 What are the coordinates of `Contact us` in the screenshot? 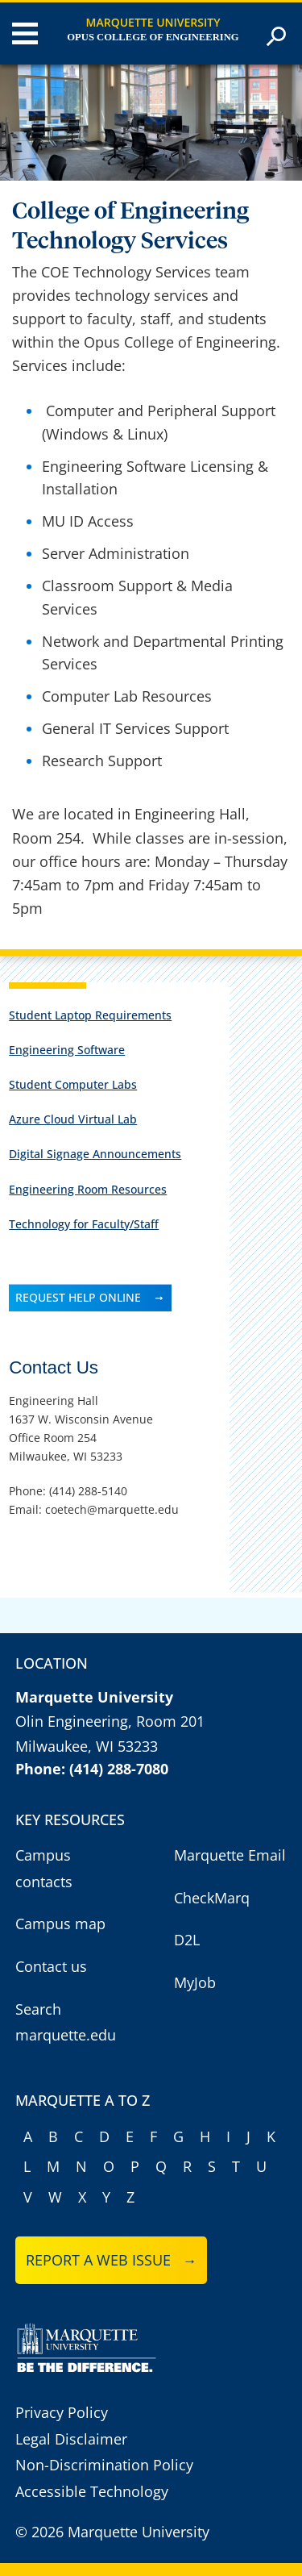 It's located at (51, 1966).